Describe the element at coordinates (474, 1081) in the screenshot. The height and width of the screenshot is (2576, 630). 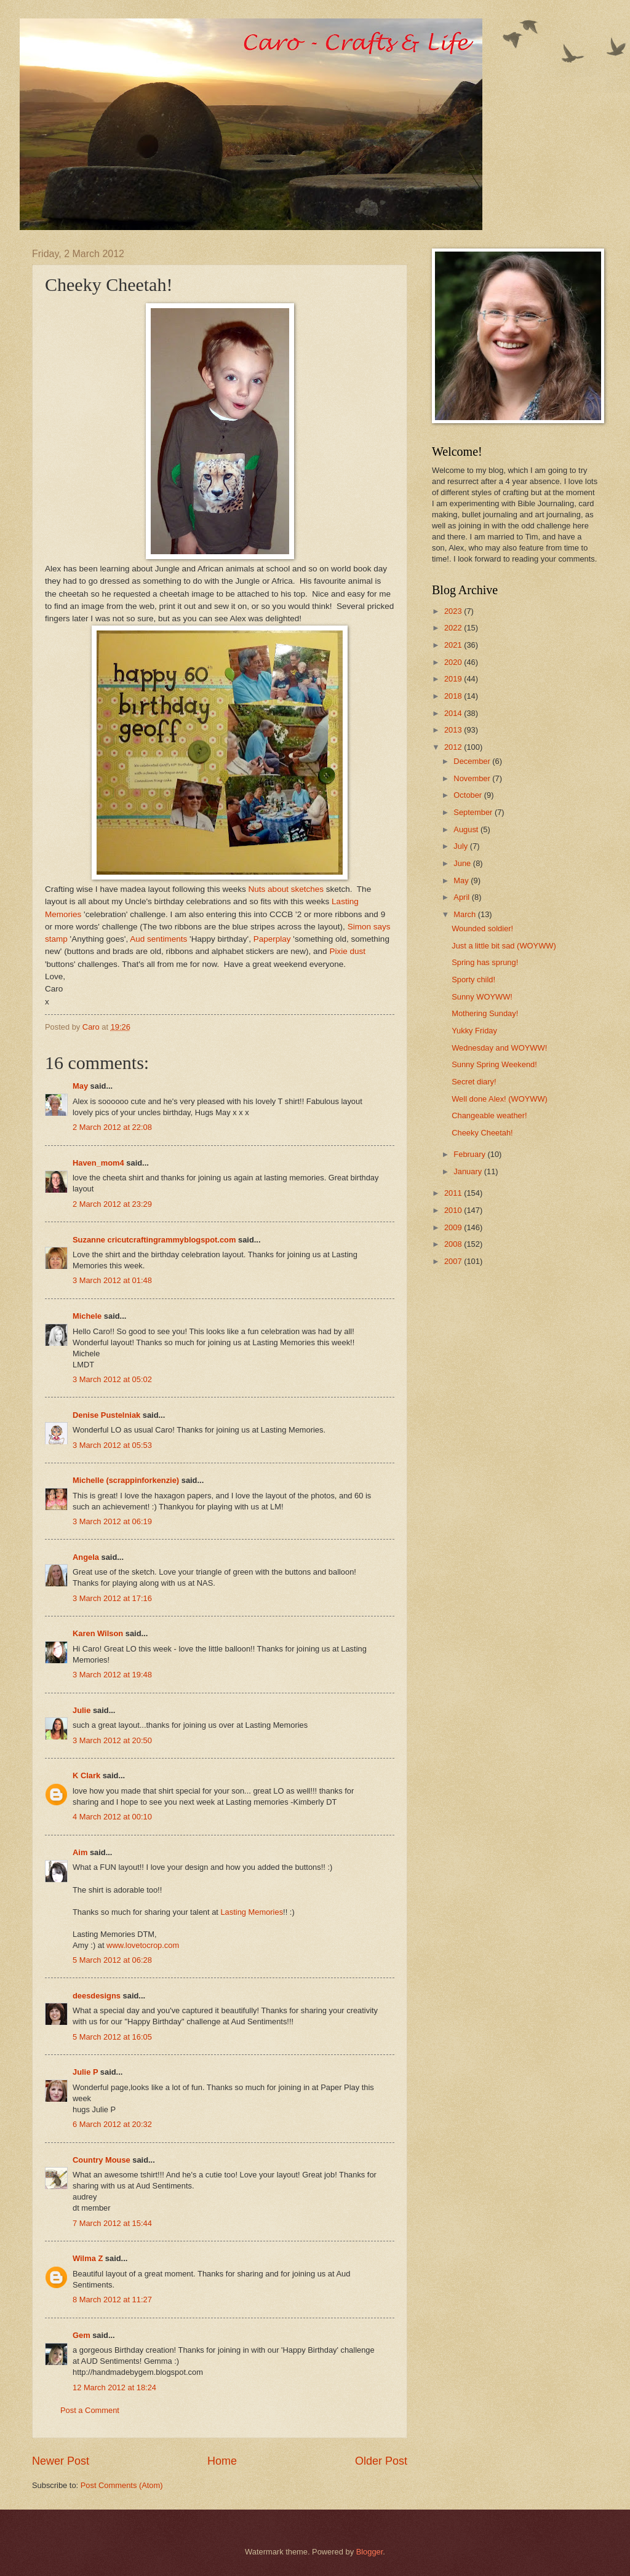
I see `Secret diary!` at that location.